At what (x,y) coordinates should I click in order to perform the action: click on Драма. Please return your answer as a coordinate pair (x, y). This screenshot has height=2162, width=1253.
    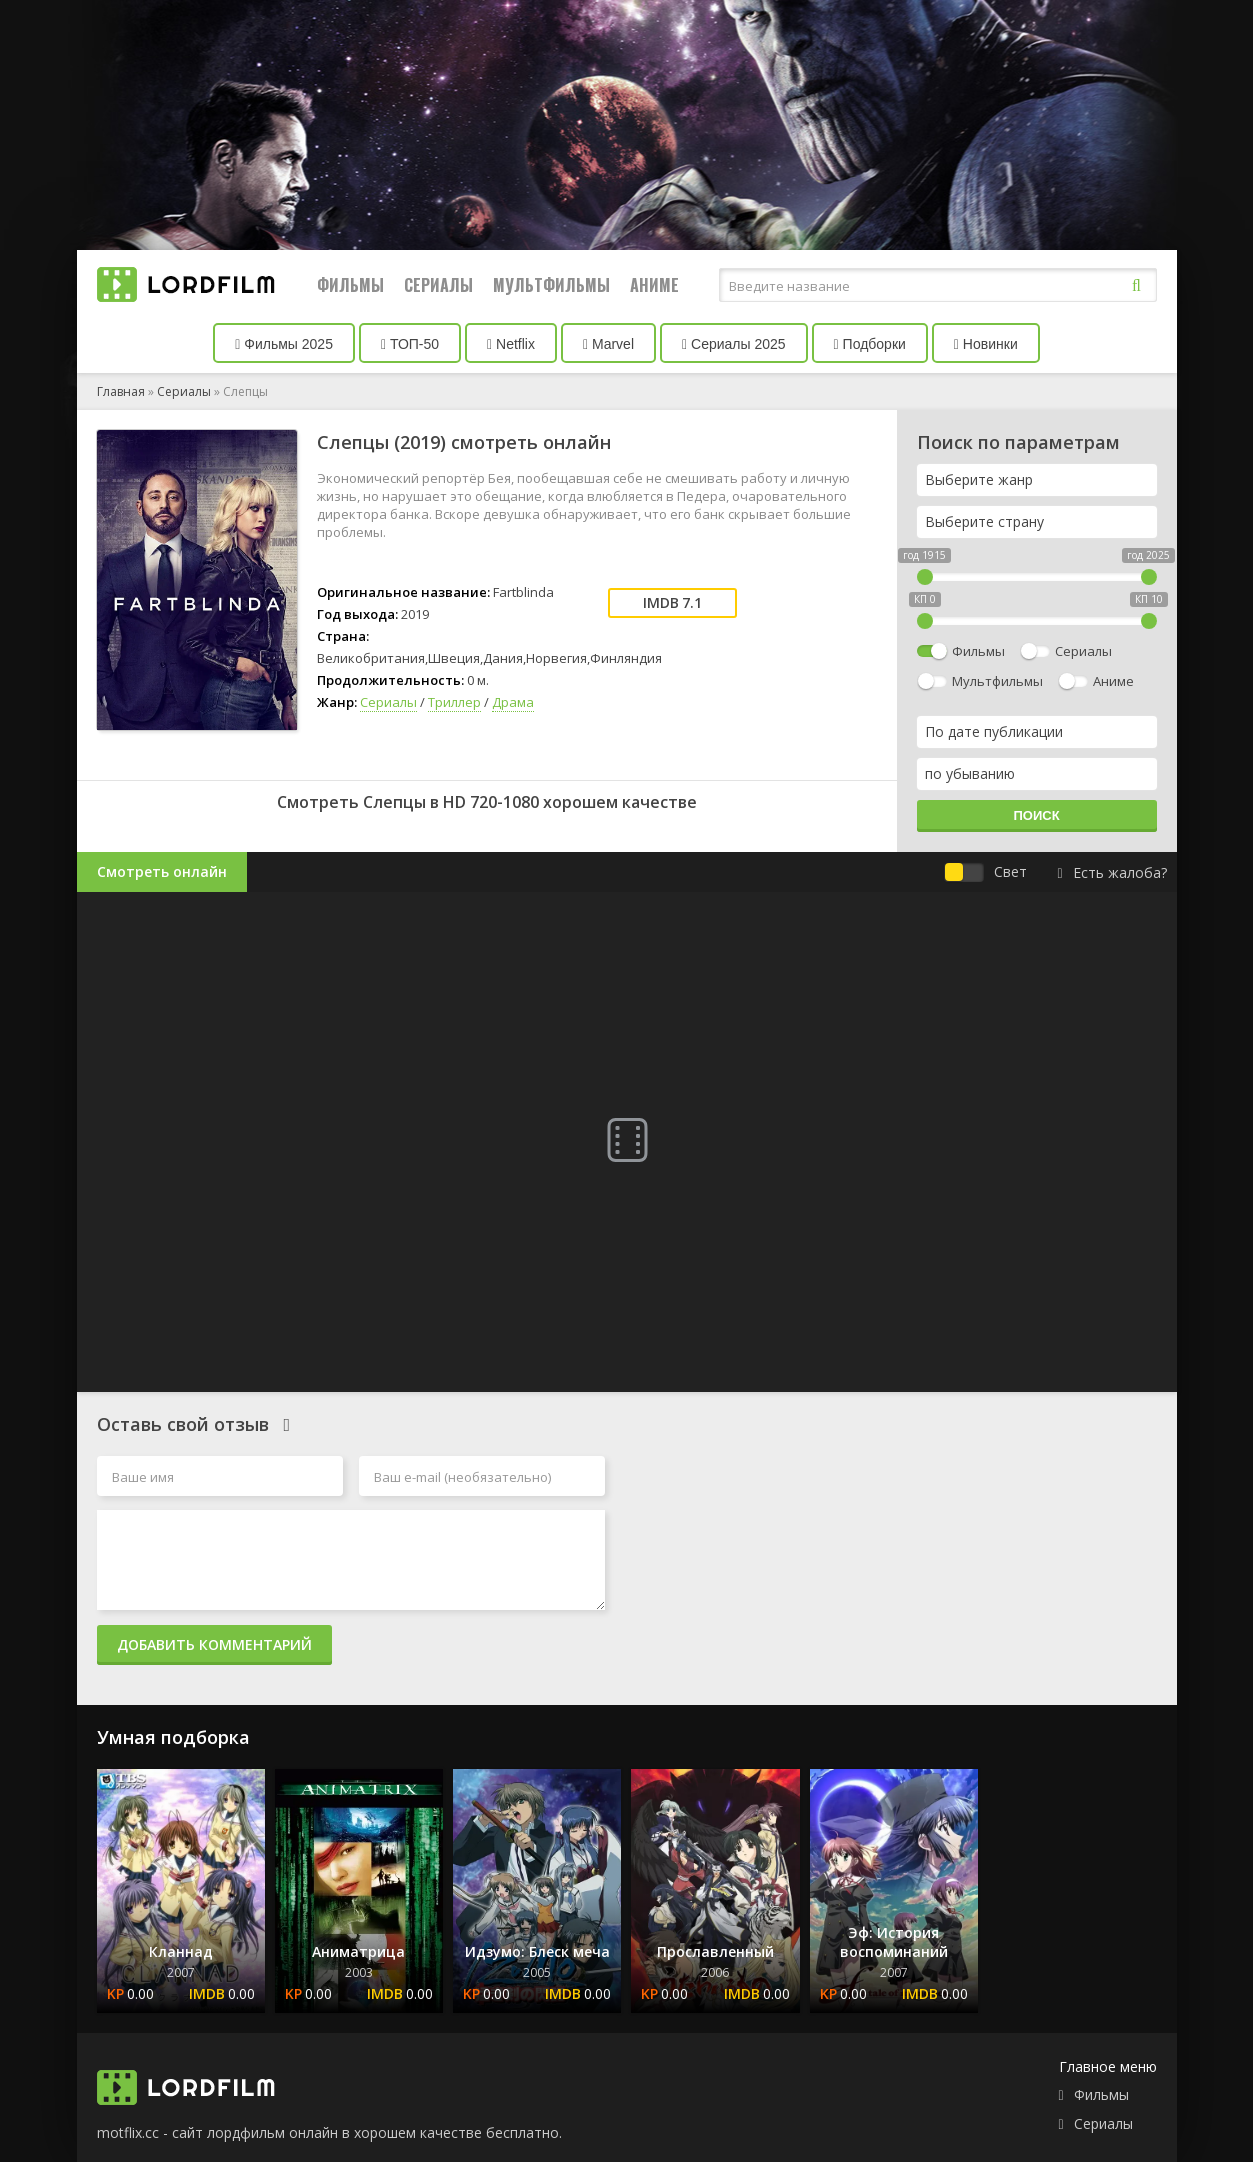
    Looking at the image, I should click on (513, 702).